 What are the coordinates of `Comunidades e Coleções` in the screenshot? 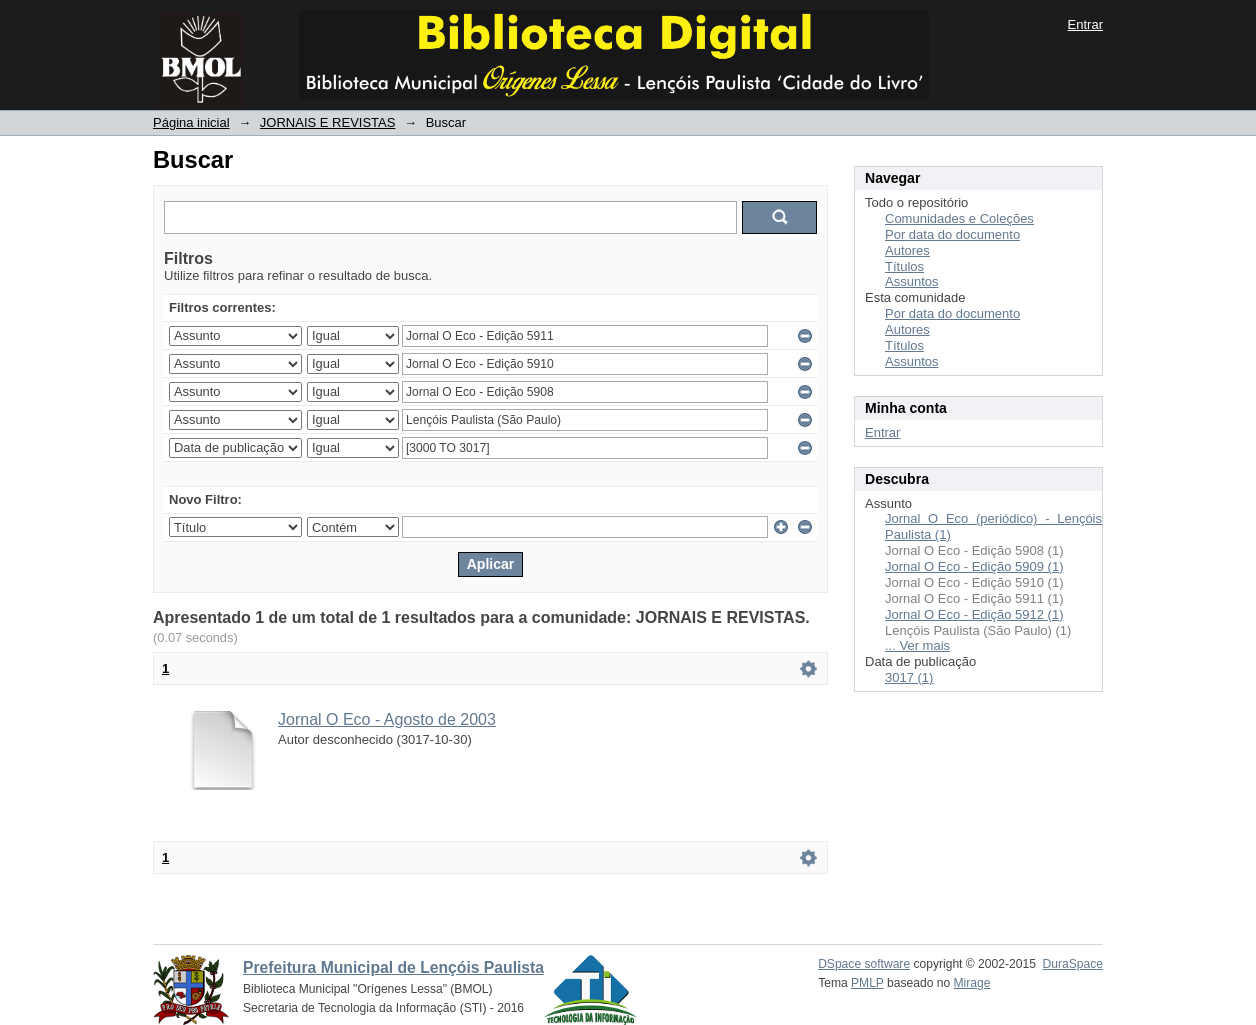 It's located at (959, 218).